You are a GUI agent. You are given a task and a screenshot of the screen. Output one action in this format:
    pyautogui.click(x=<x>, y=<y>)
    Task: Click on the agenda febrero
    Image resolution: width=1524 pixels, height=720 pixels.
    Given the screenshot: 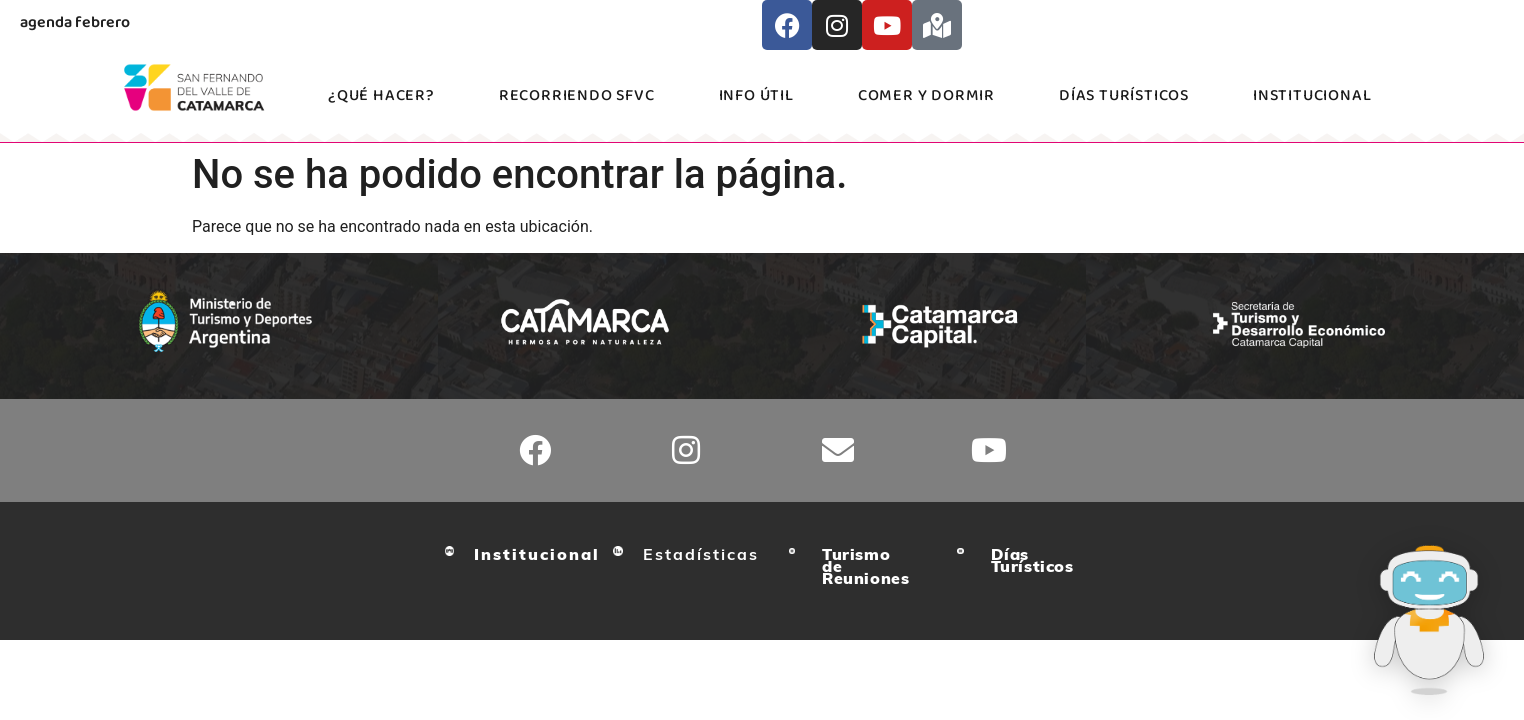 What is the action you would take?
    pyautogui.click(x=75, y=22)
    